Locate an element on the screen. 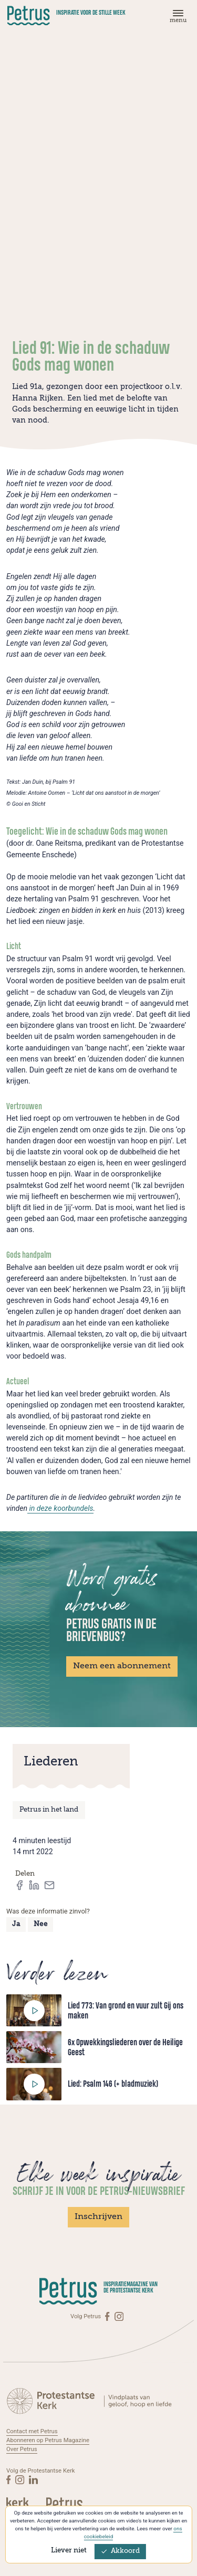 The image size is (197, 2576). Ja is located at coordinates (16, 1924).